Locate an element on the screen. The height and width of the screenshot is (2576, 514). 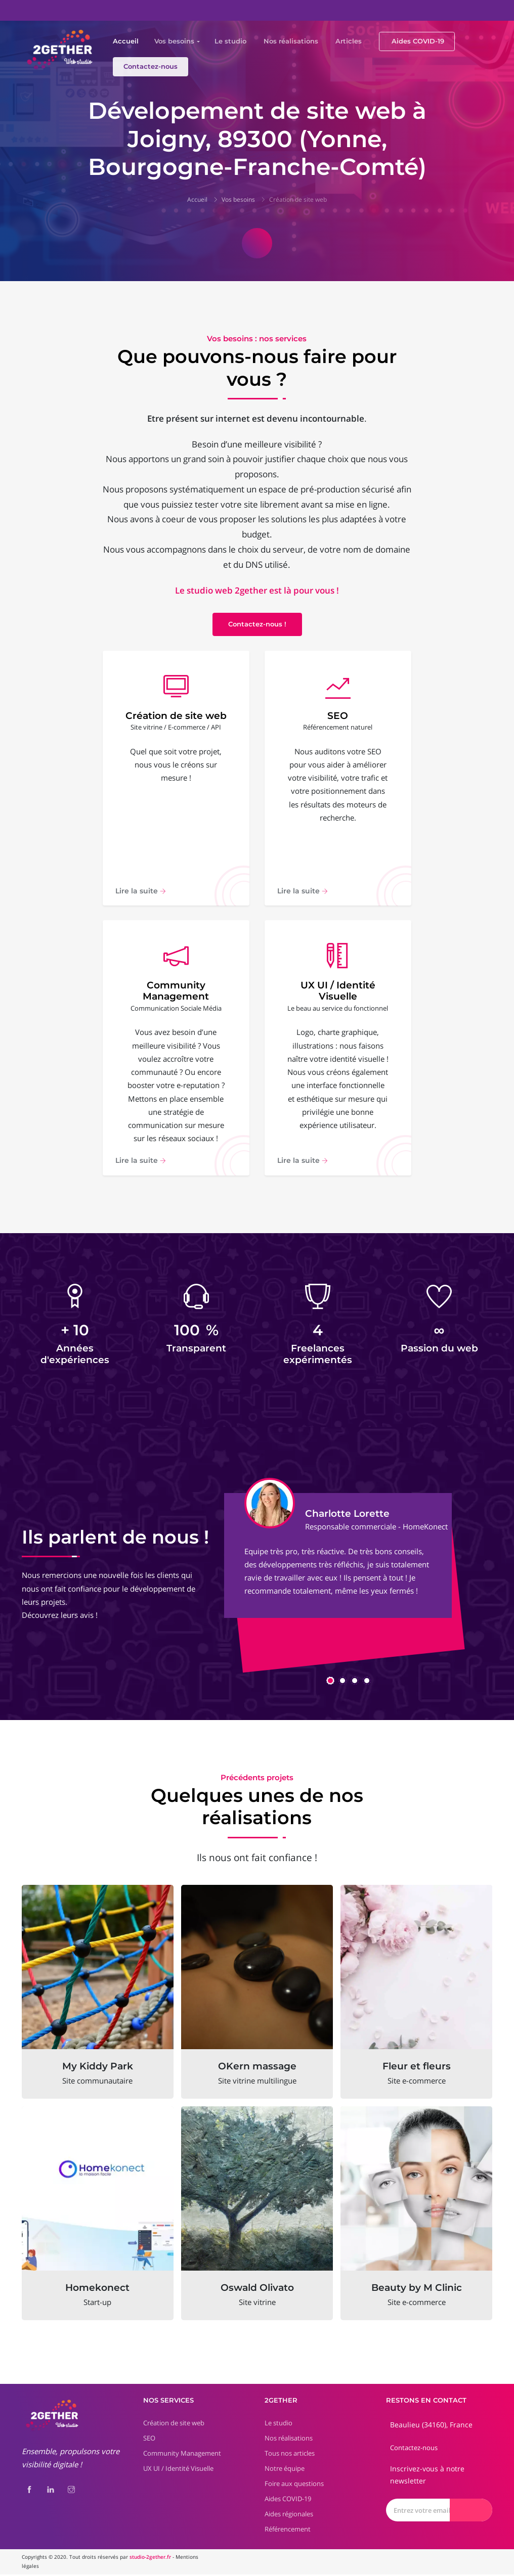
Tous nos articles is located at coordinates (290, 2454).